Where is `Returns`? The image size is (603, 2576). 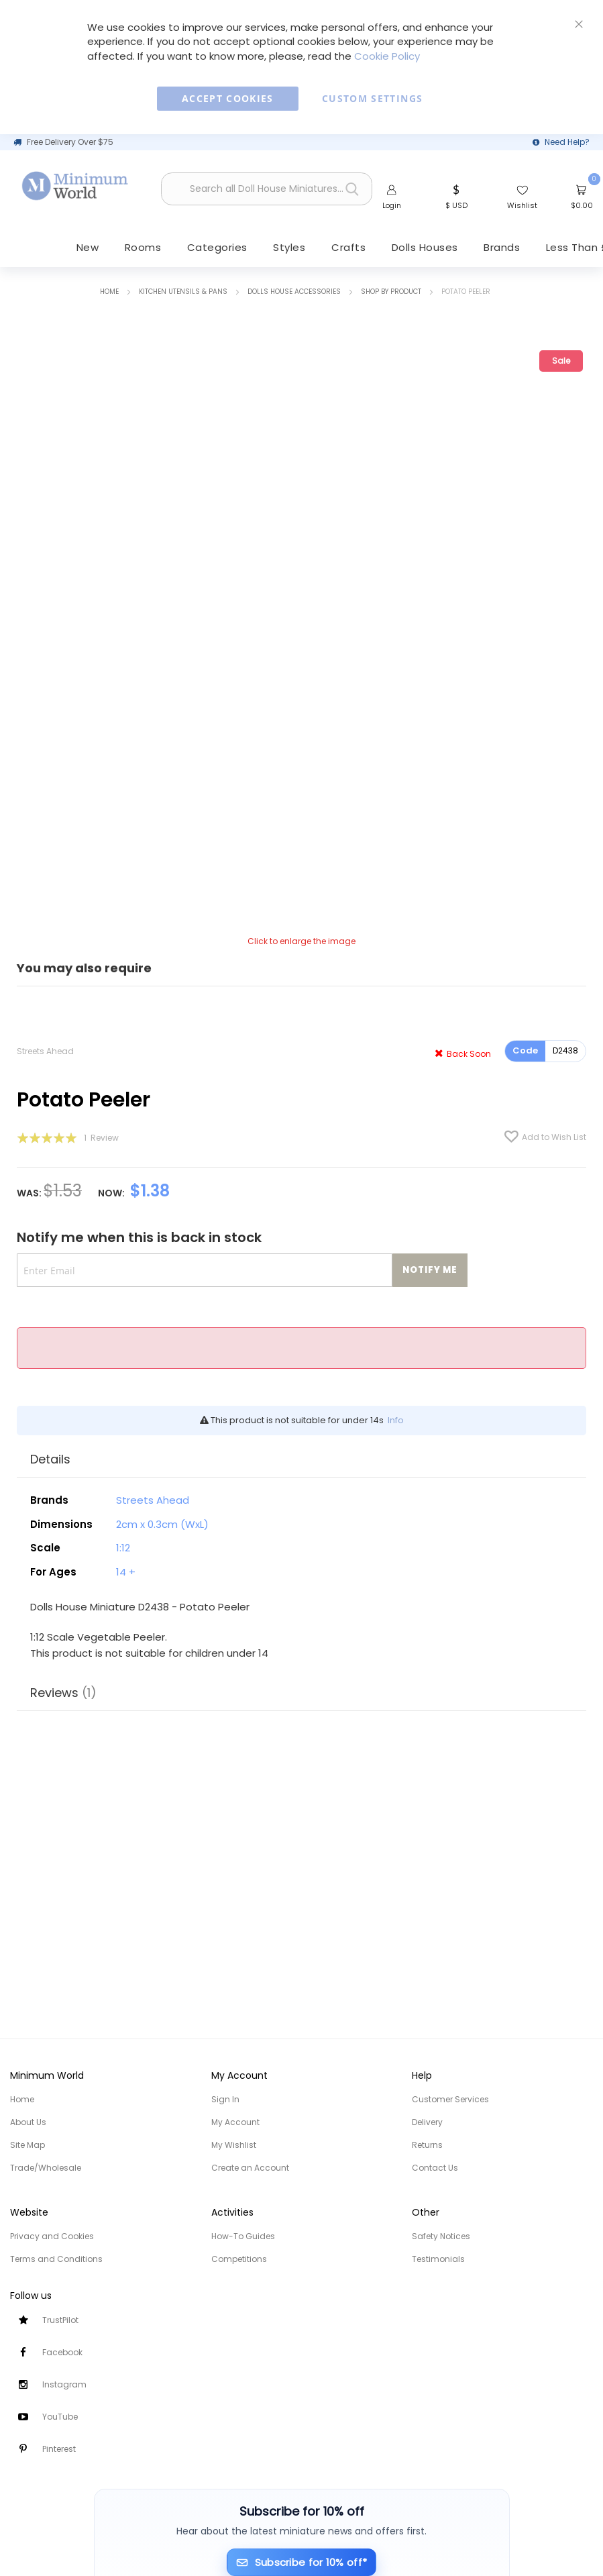
Returns is located at coordinates (427, 2145).